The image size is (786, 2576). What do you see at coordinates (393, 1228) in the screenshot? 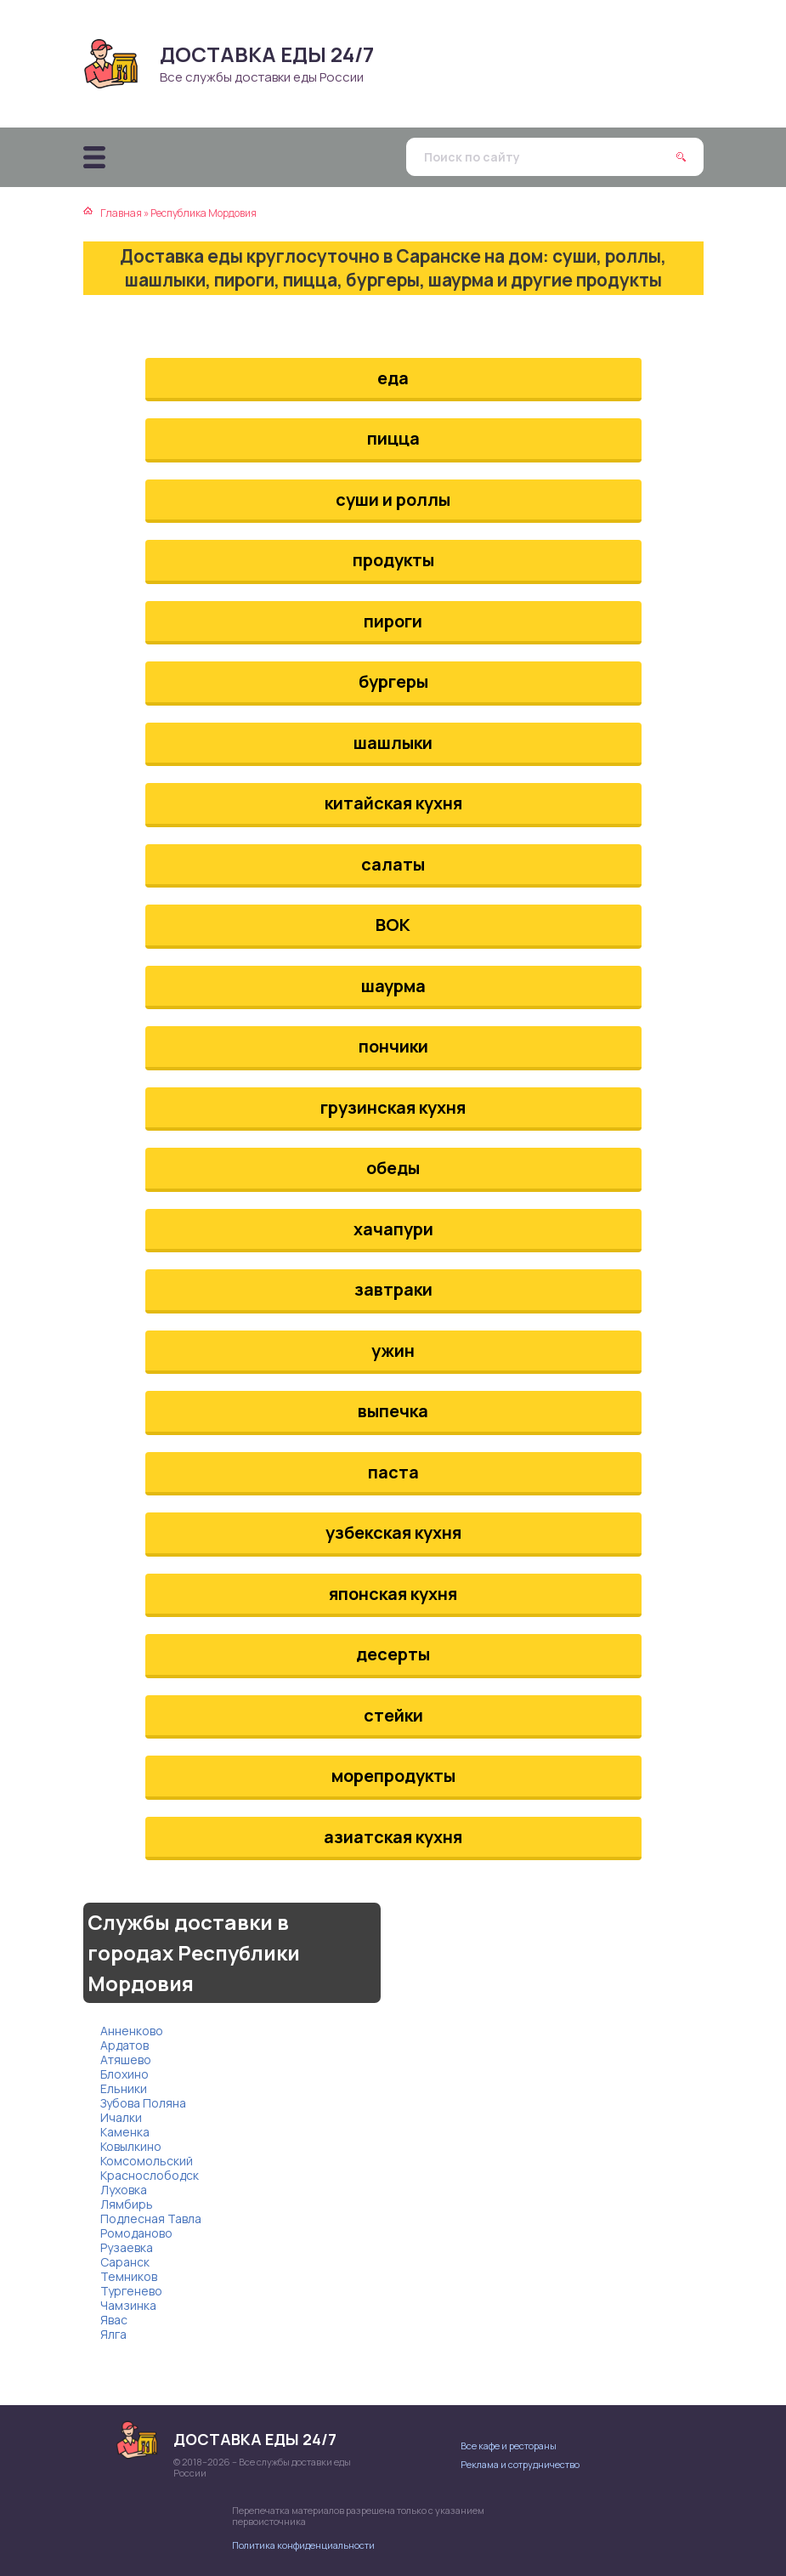
I see `хачапури` at bounding box center [393, 1228].